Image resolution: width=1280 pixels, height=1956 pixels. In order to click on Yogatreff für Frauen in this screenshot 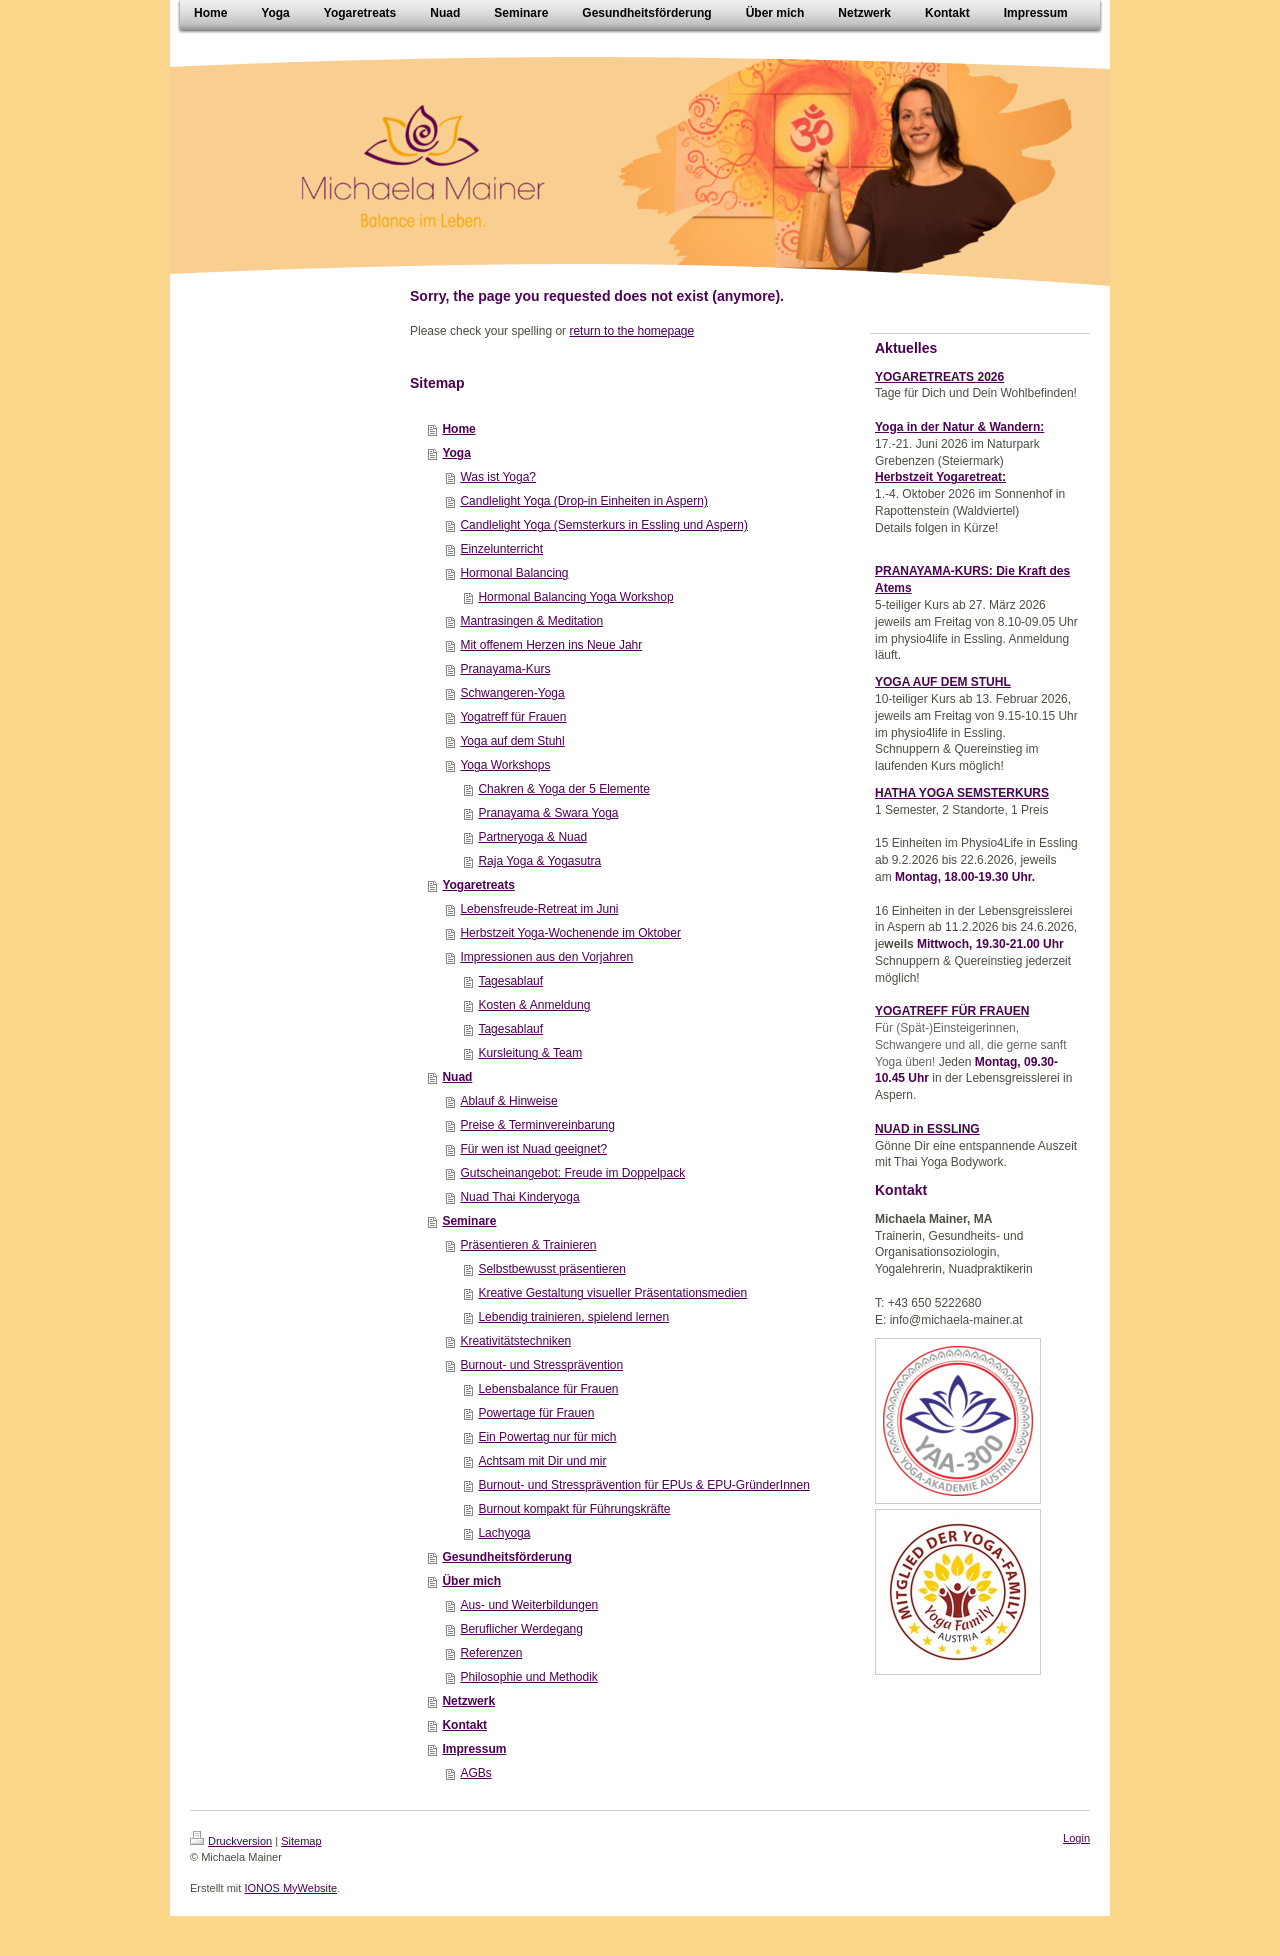, I will do `click(513, 717)`.